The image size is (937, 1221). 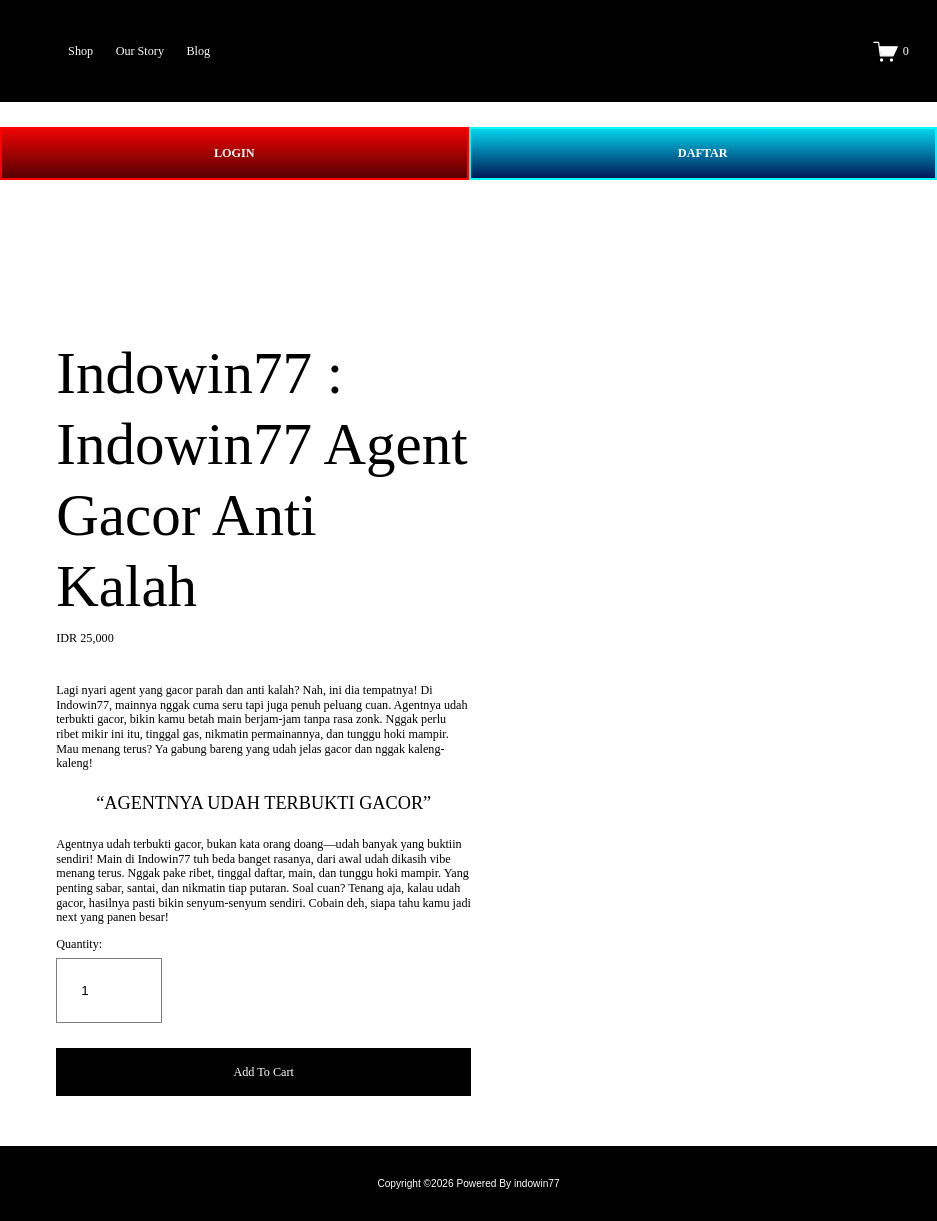 I want to click on LOGIN, so click(x=234, y=153).